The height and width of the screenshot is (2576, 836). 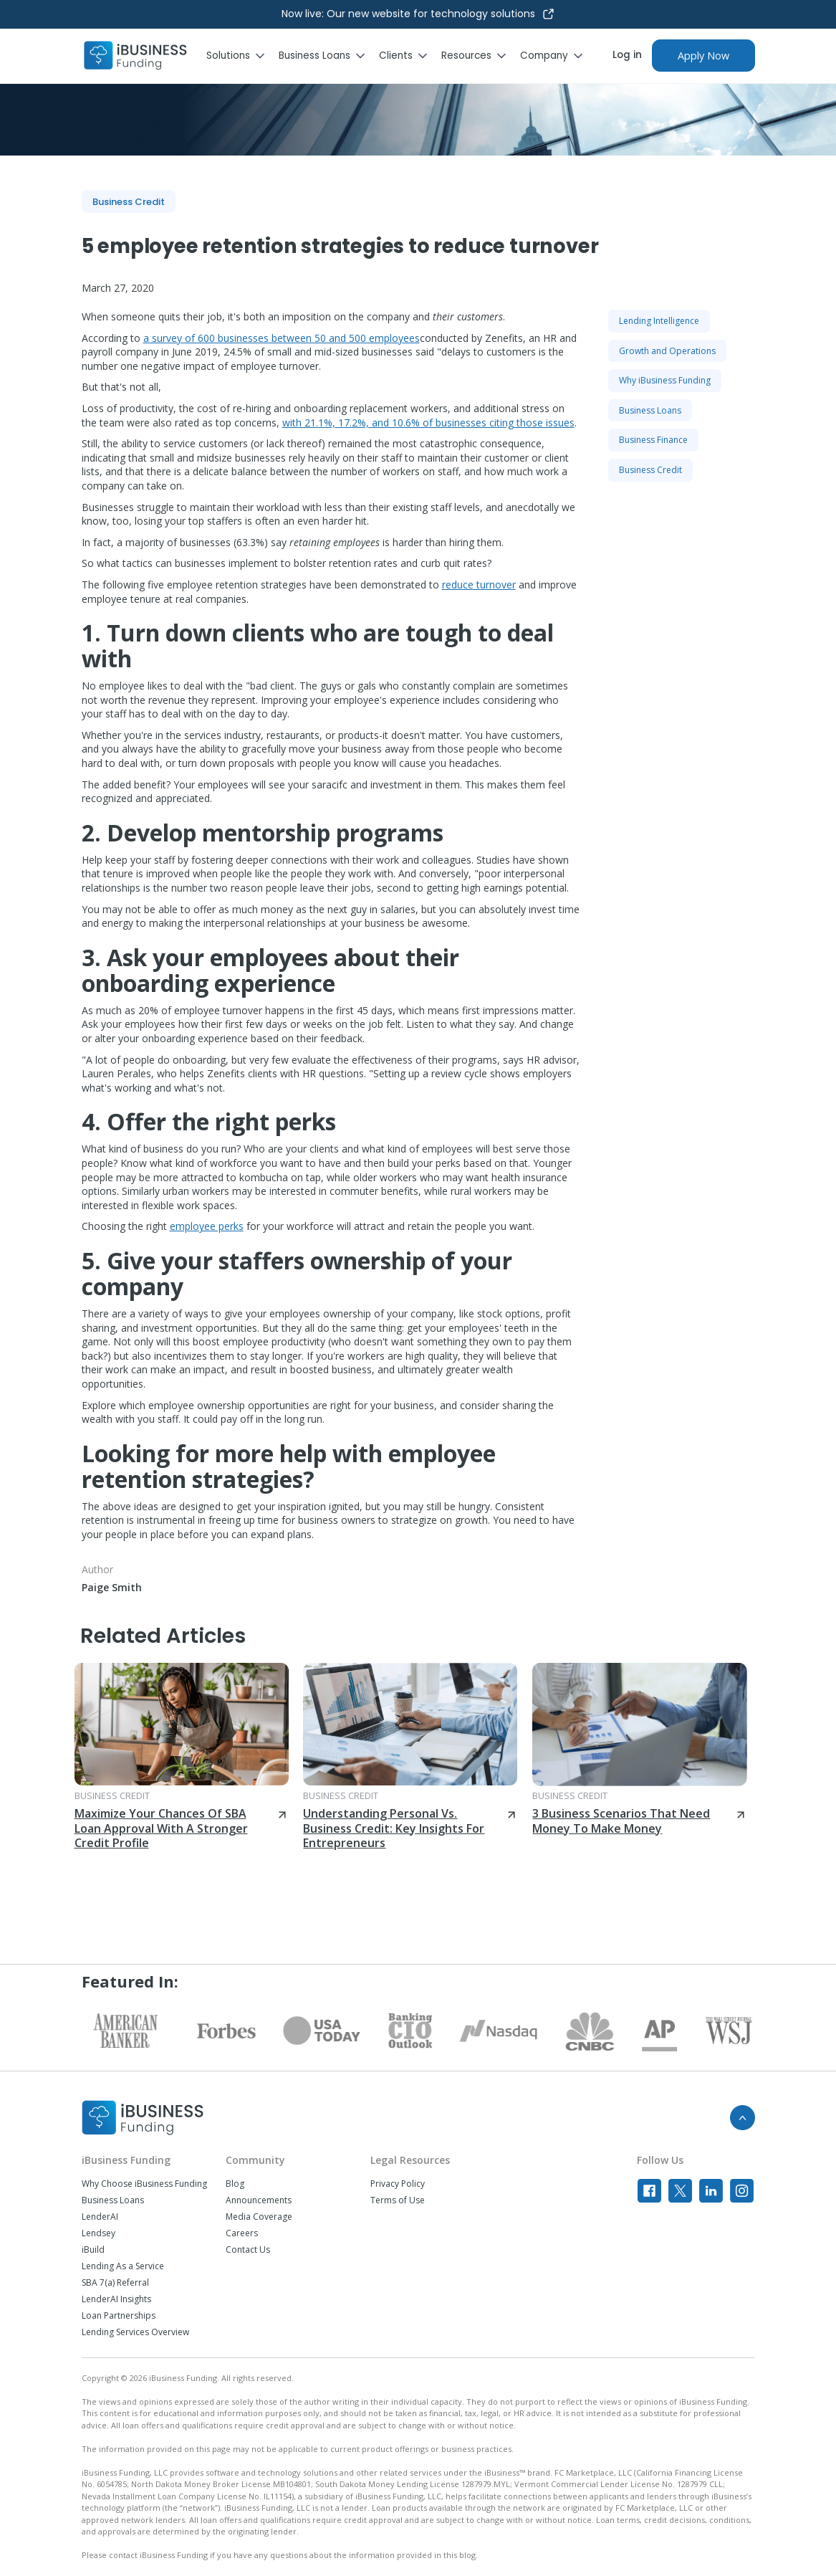 I want to click on Contact Us, so click(x=248, y=2250).